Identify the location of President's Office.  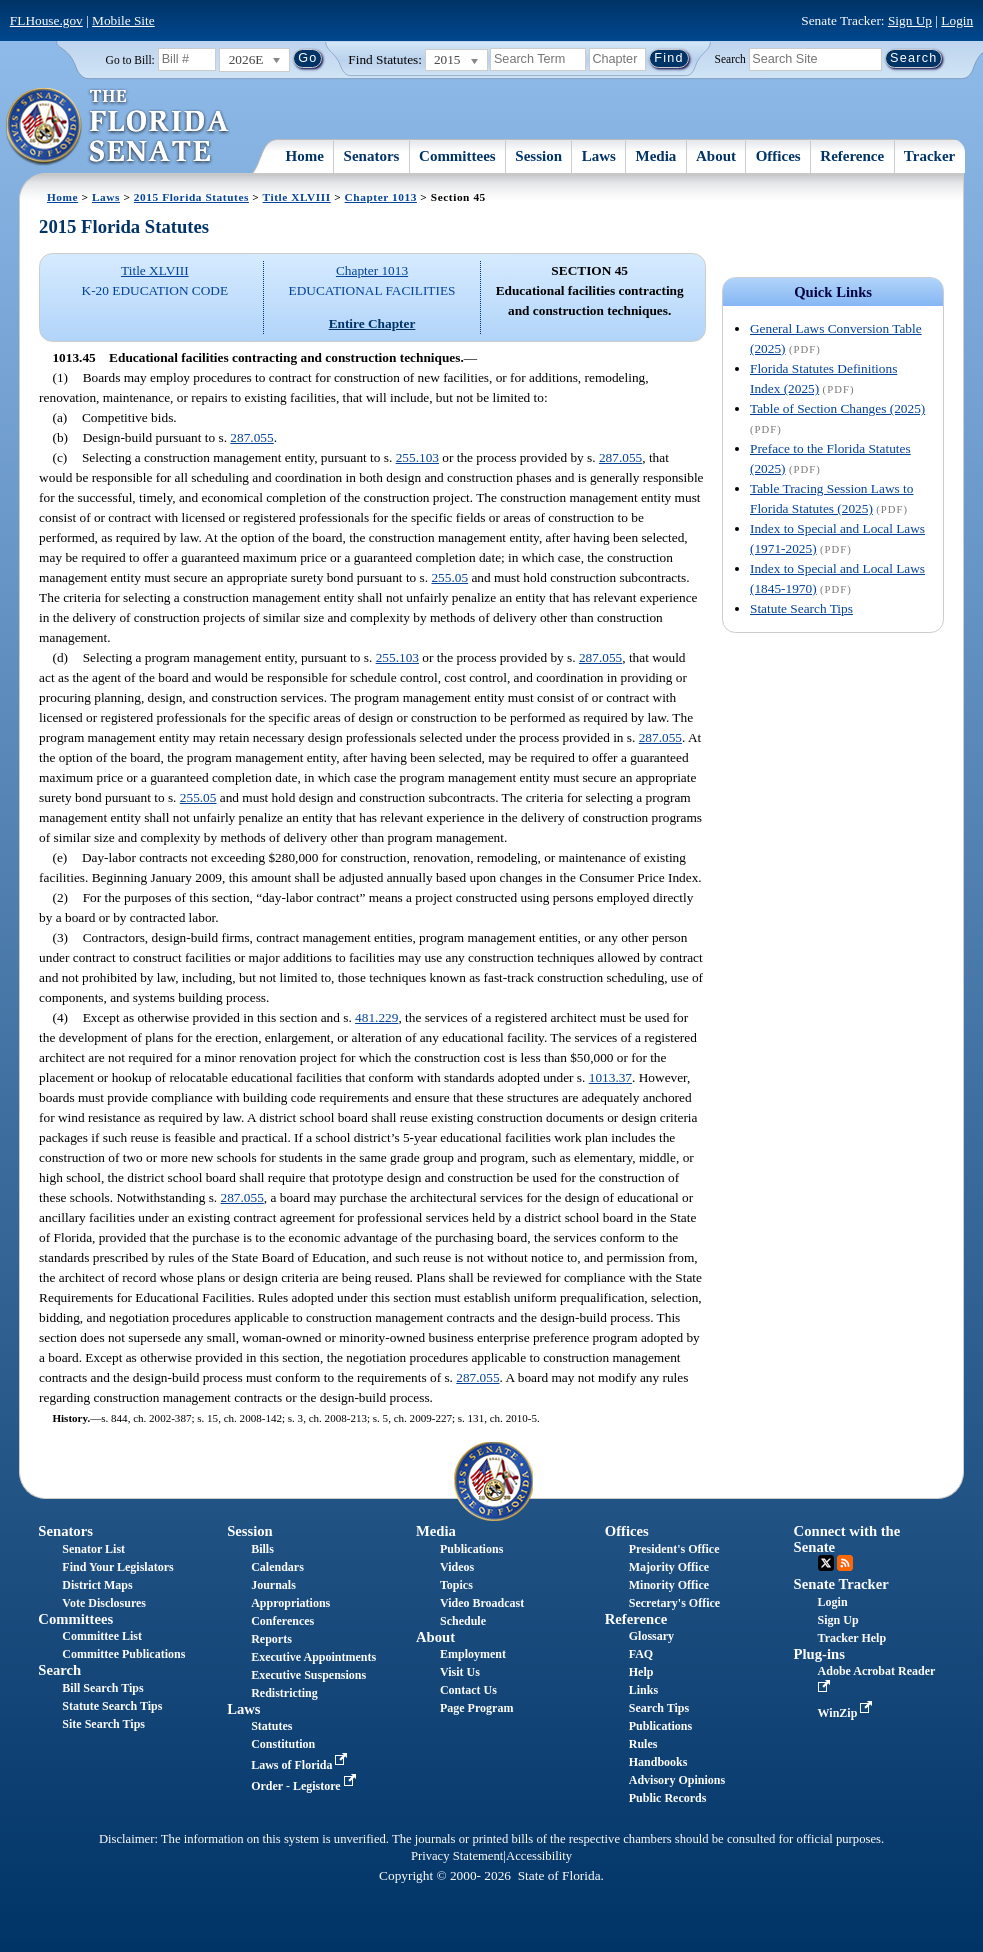
(674, 1549).